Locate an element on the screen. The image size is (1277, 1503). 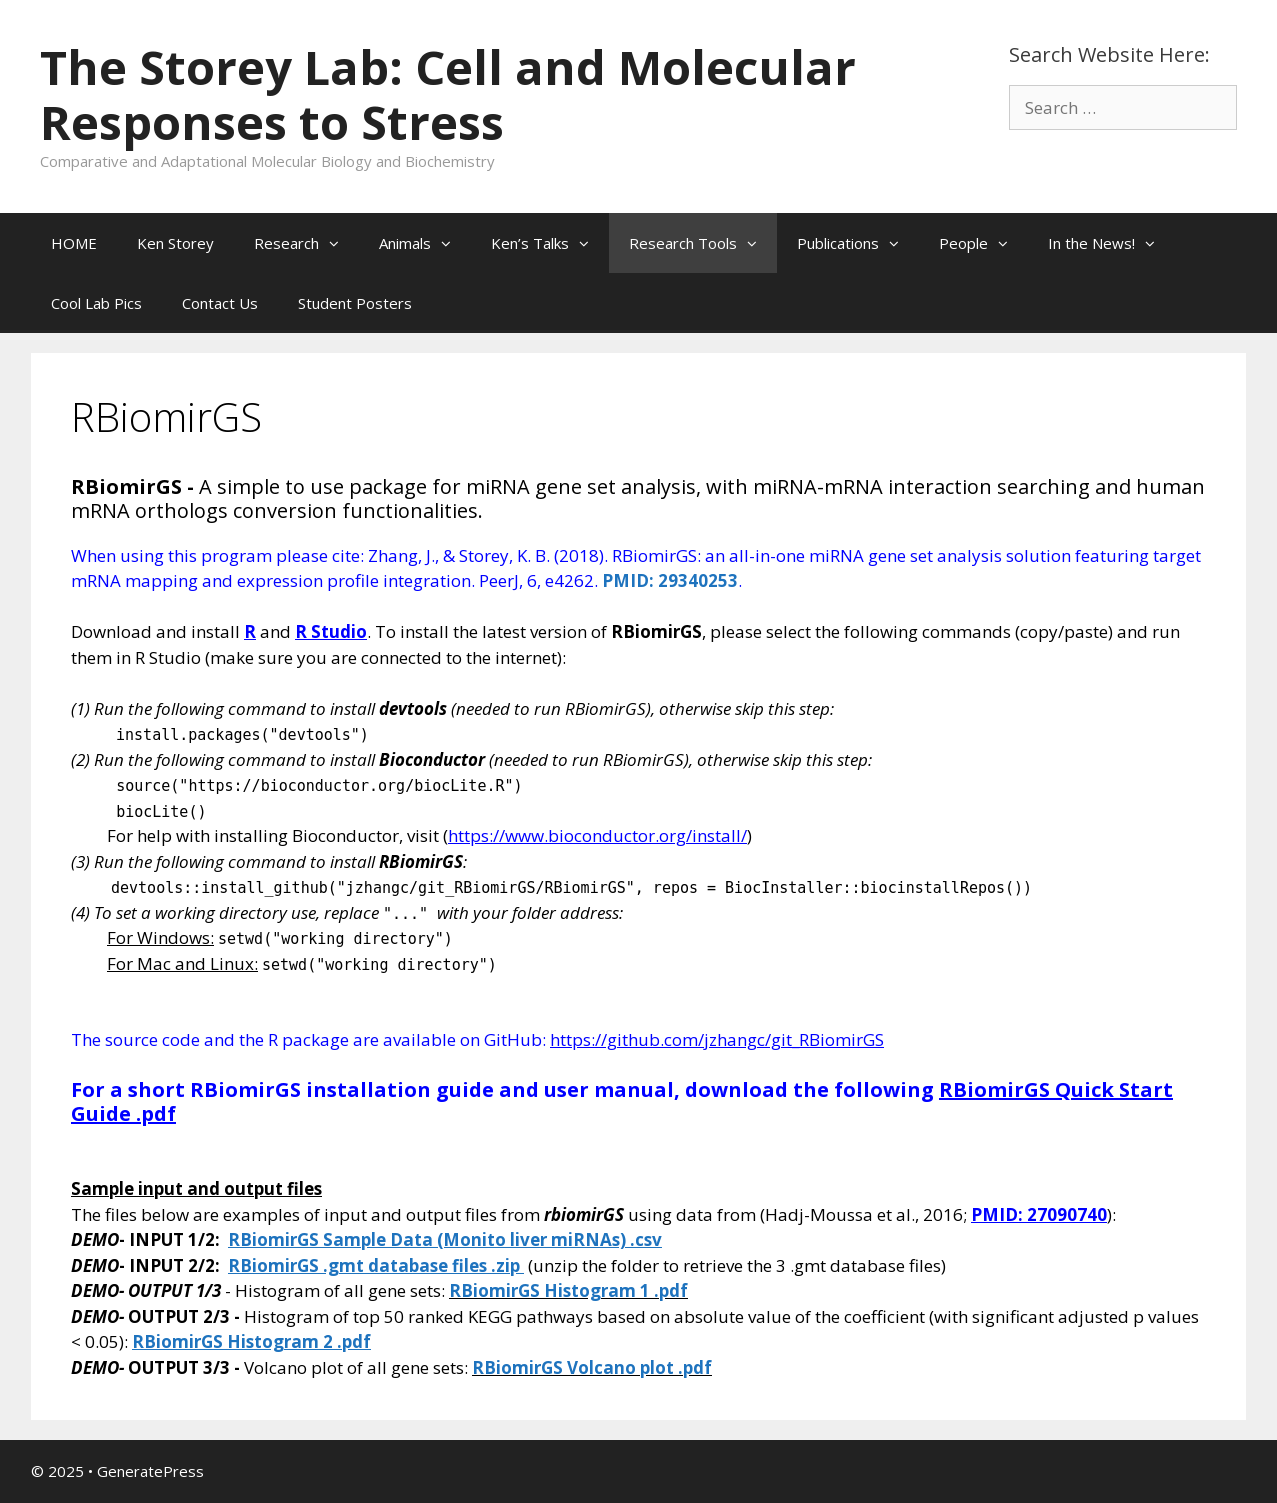
Research Tools is located at coordinates (703, 243).